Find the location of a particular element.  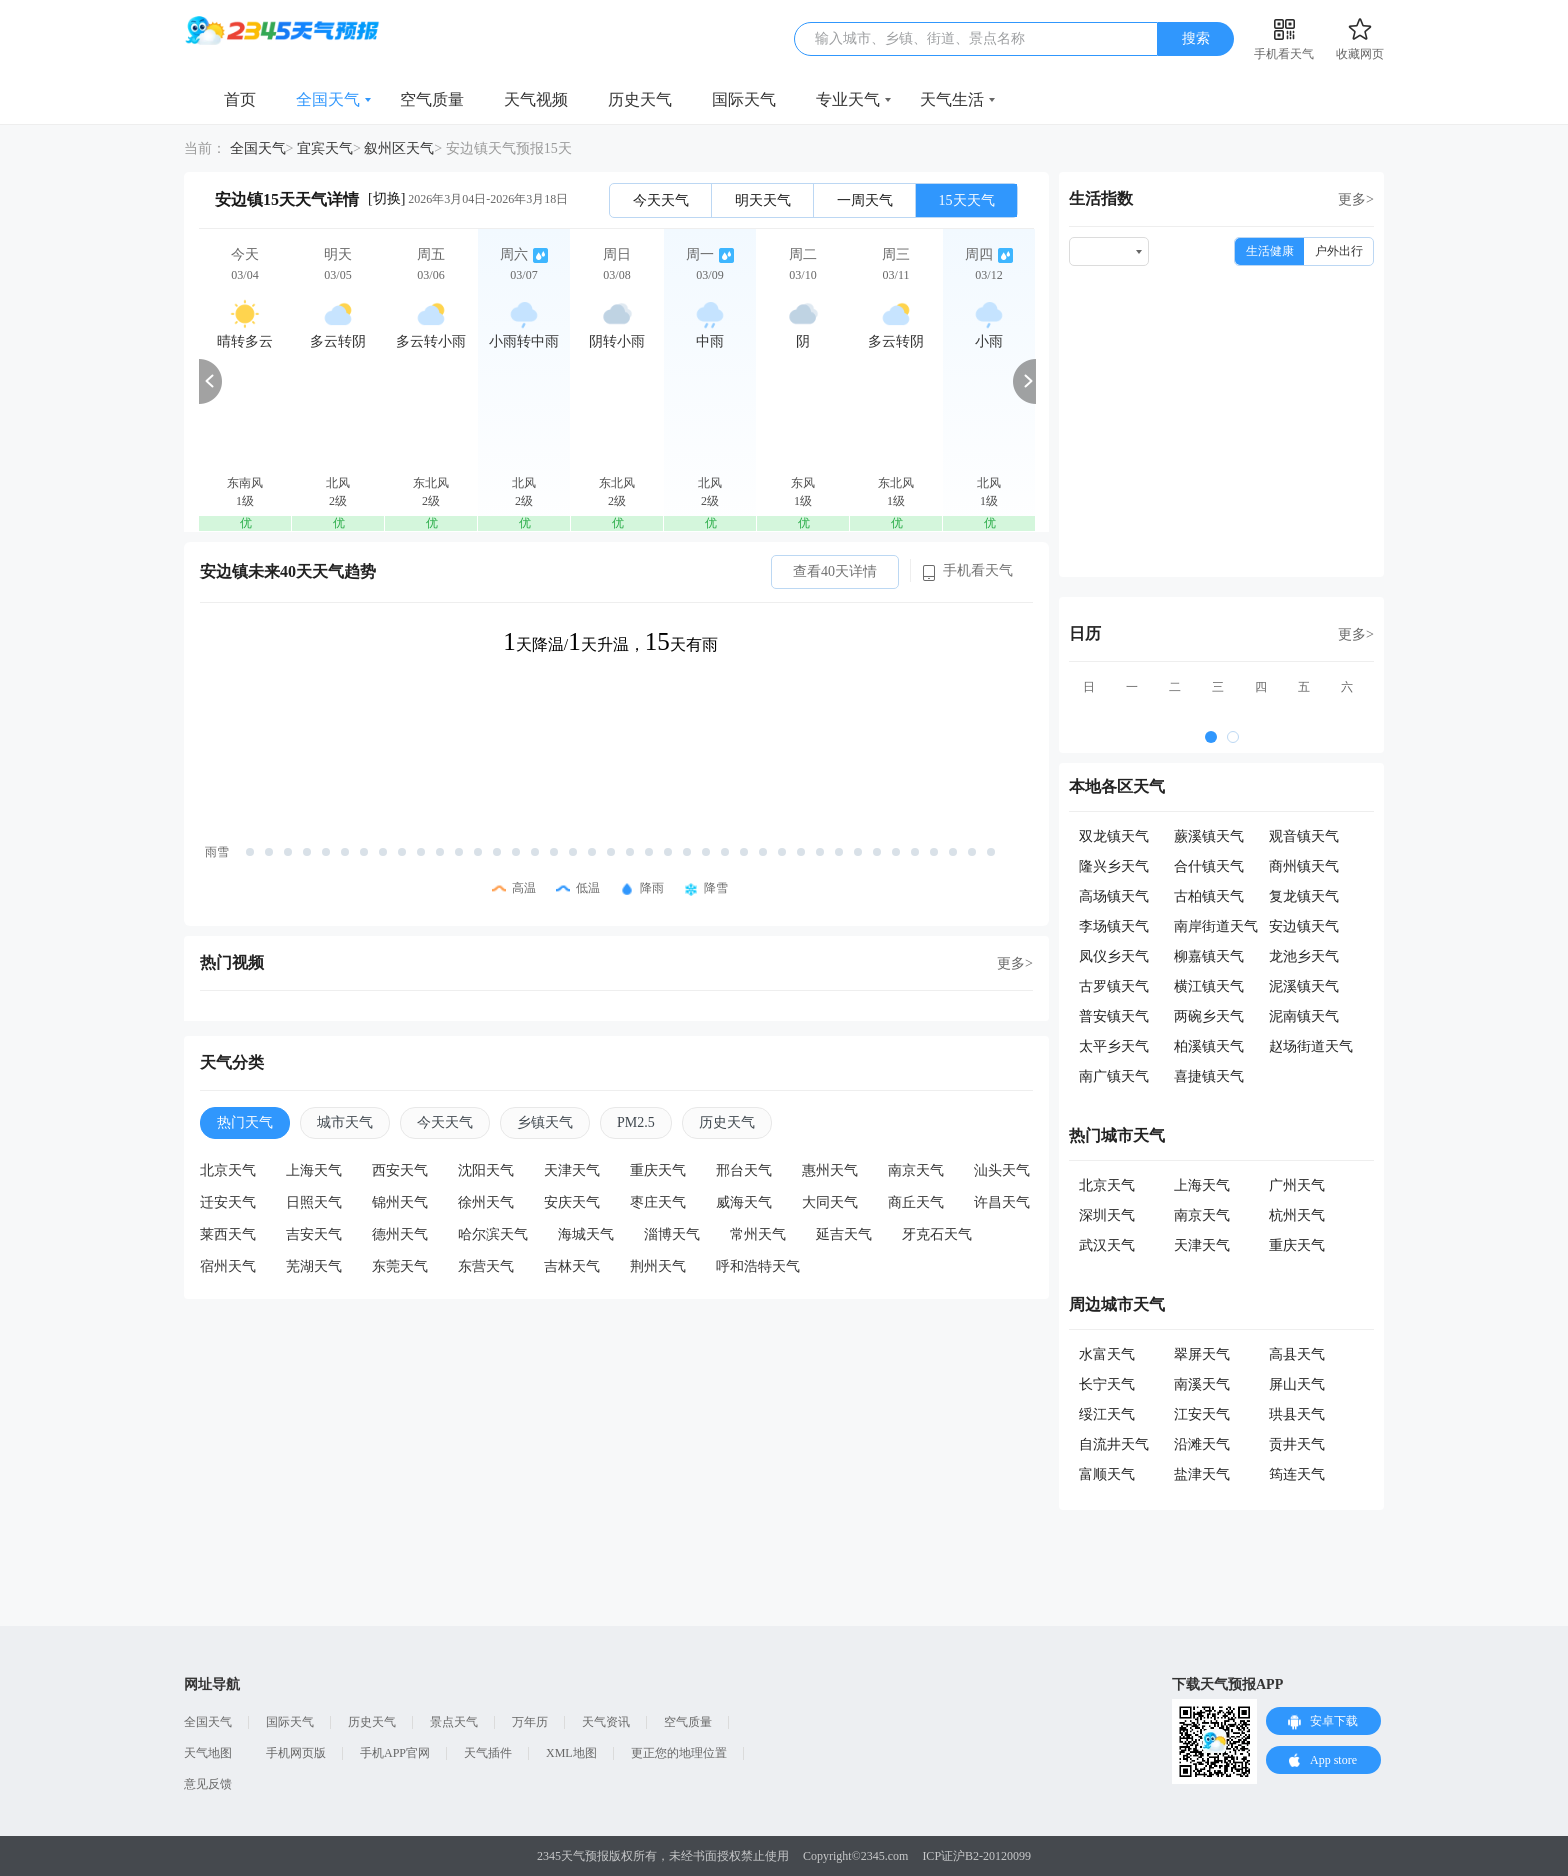

常州天气 is located at coordinates (758, 1234).